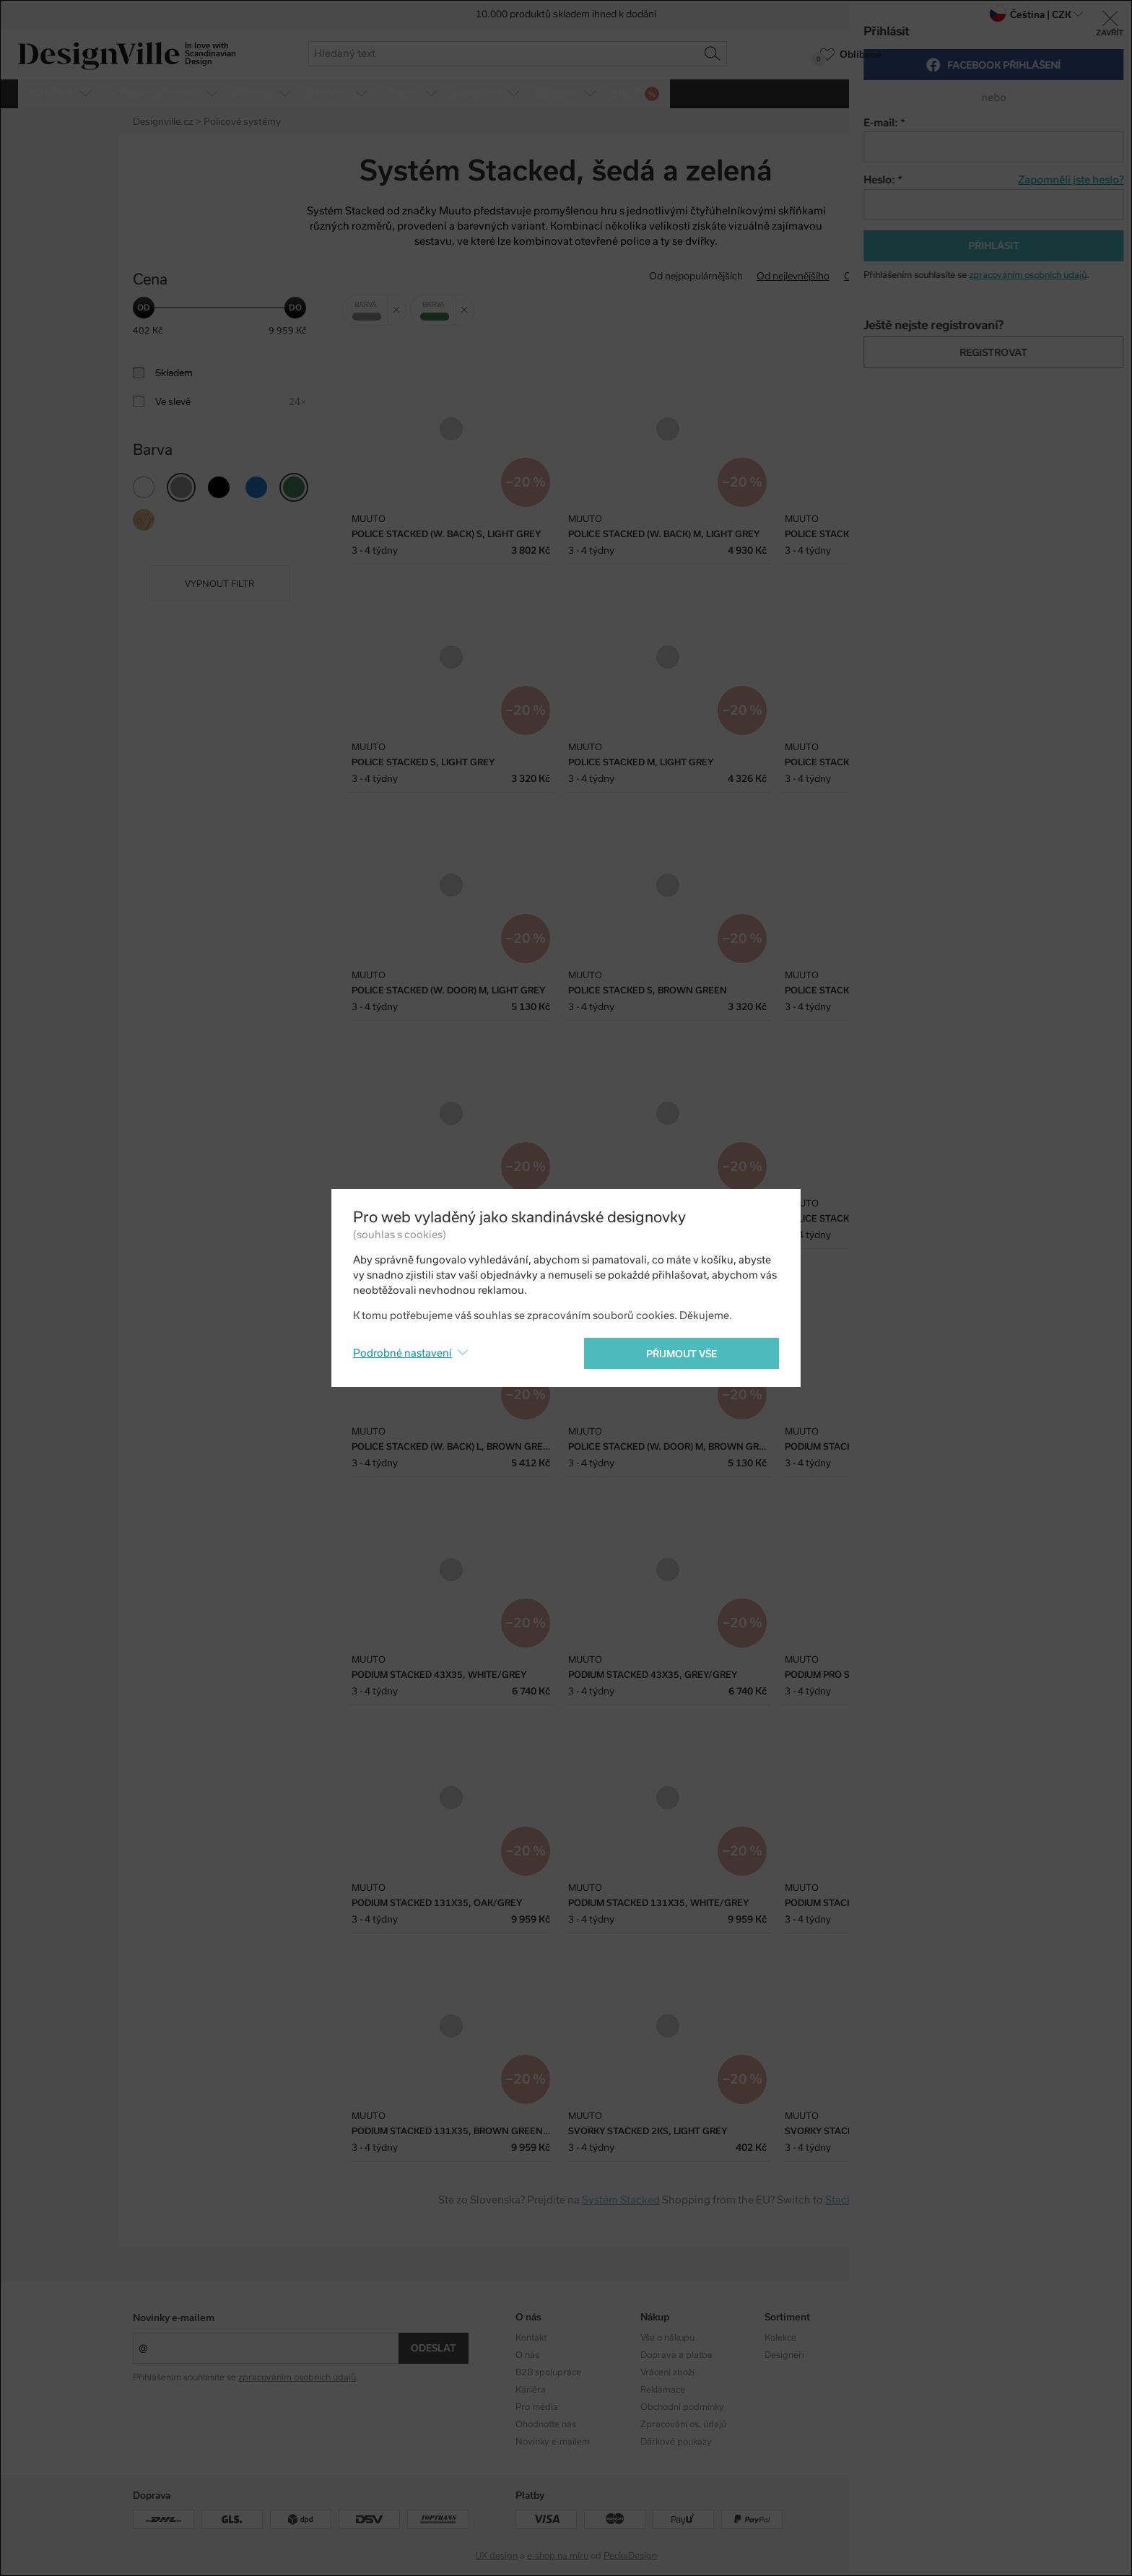 Image resolution: width=1132 pixels, height=2576 pixels. What do you see at coordinates (780, 2338) in the screenshot?
I see `Kolekce` at bounding box center [780, 2338].